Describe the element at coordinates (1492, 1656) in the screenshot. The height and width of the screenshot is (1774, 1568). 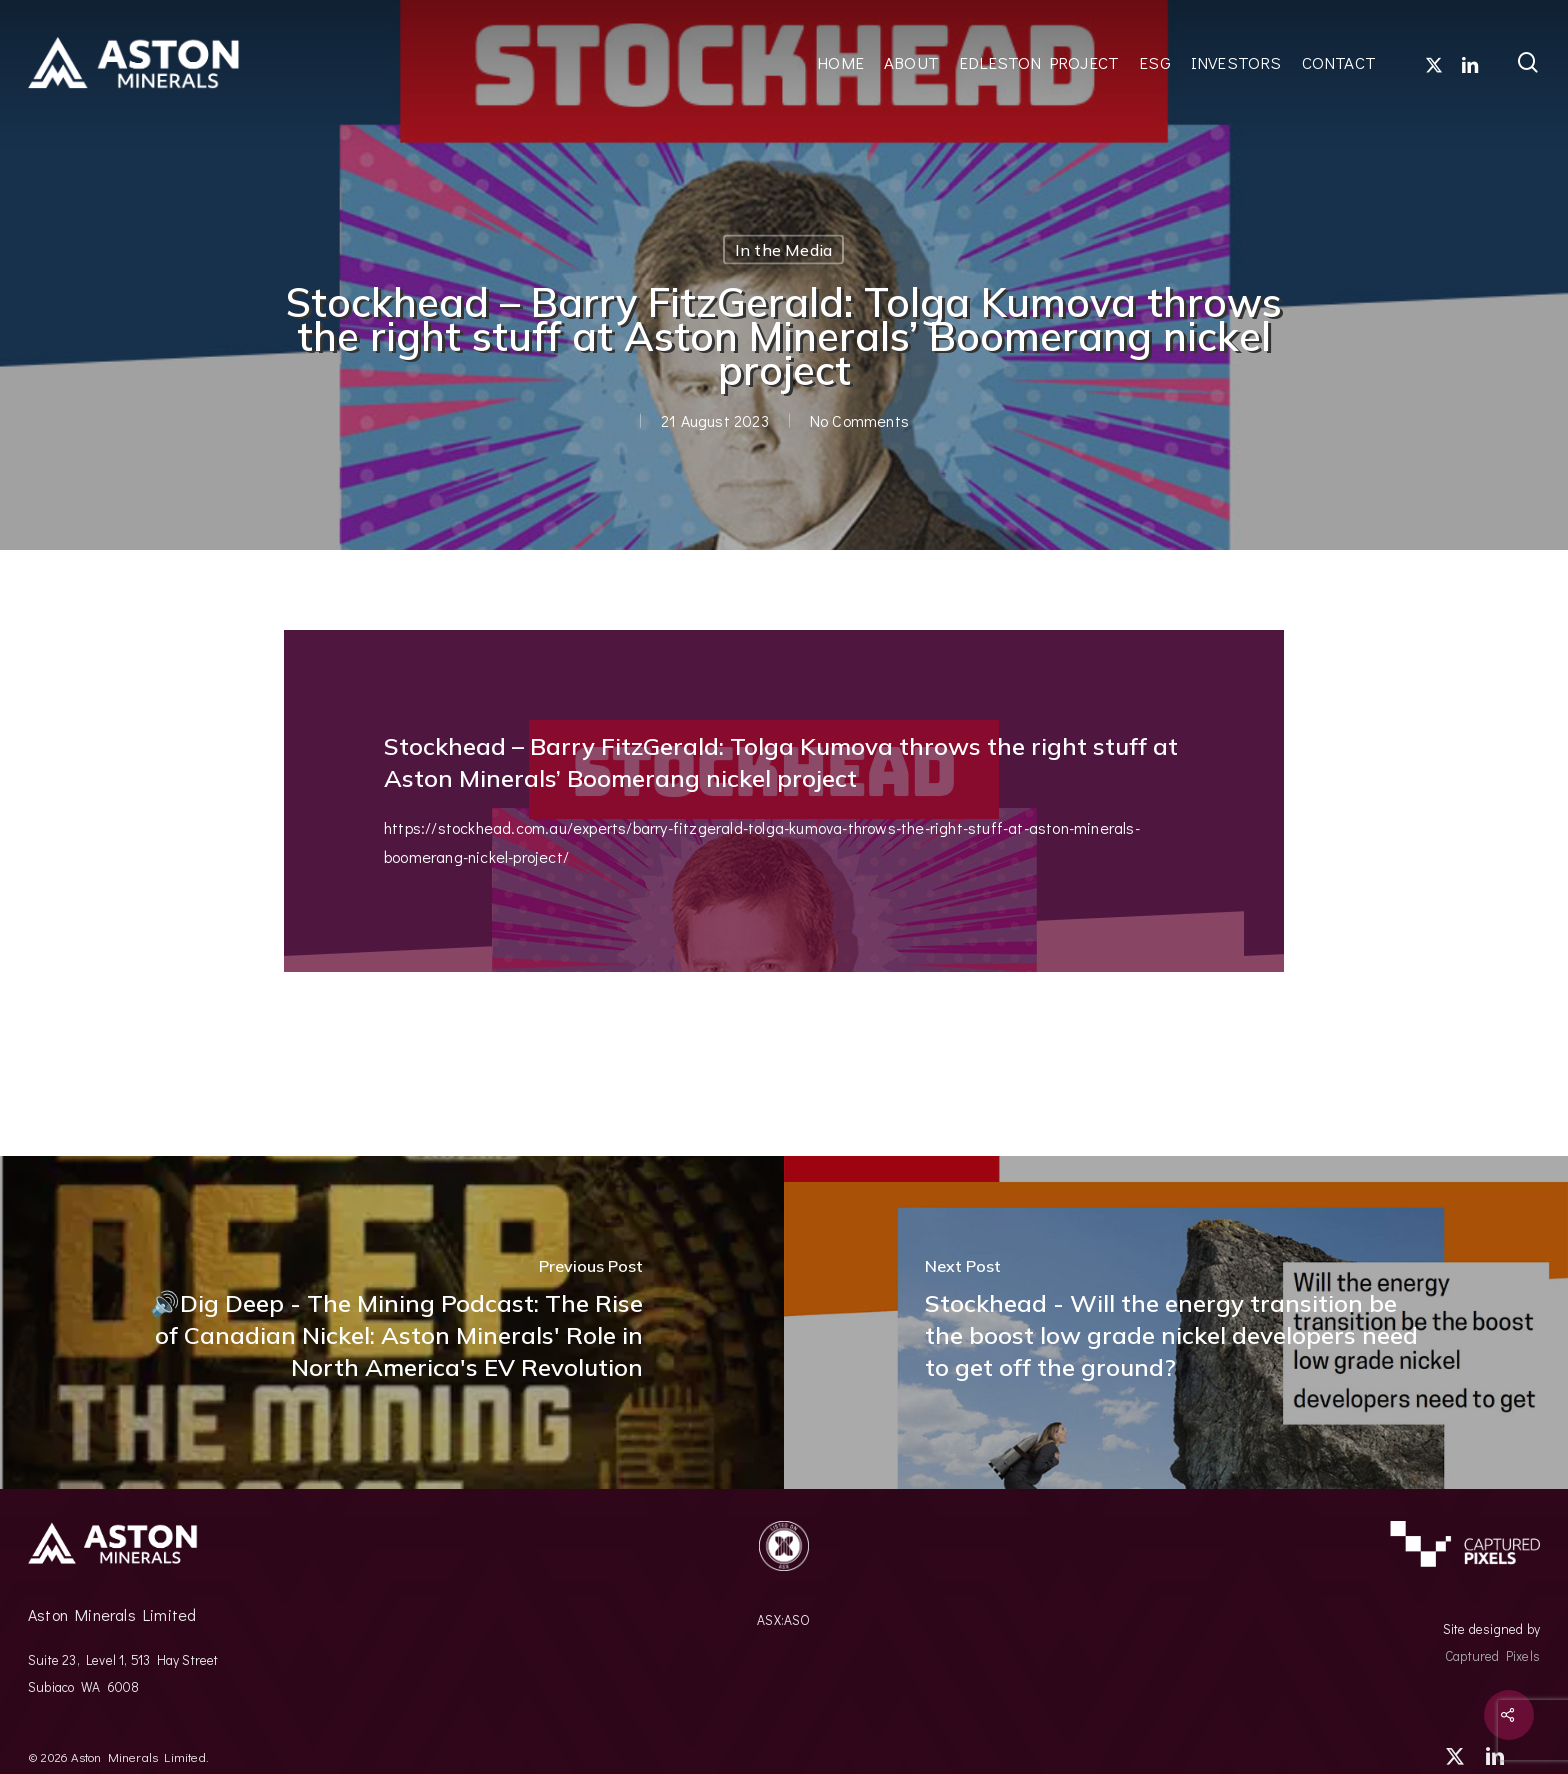
I see `Captured Pixels` at that location.